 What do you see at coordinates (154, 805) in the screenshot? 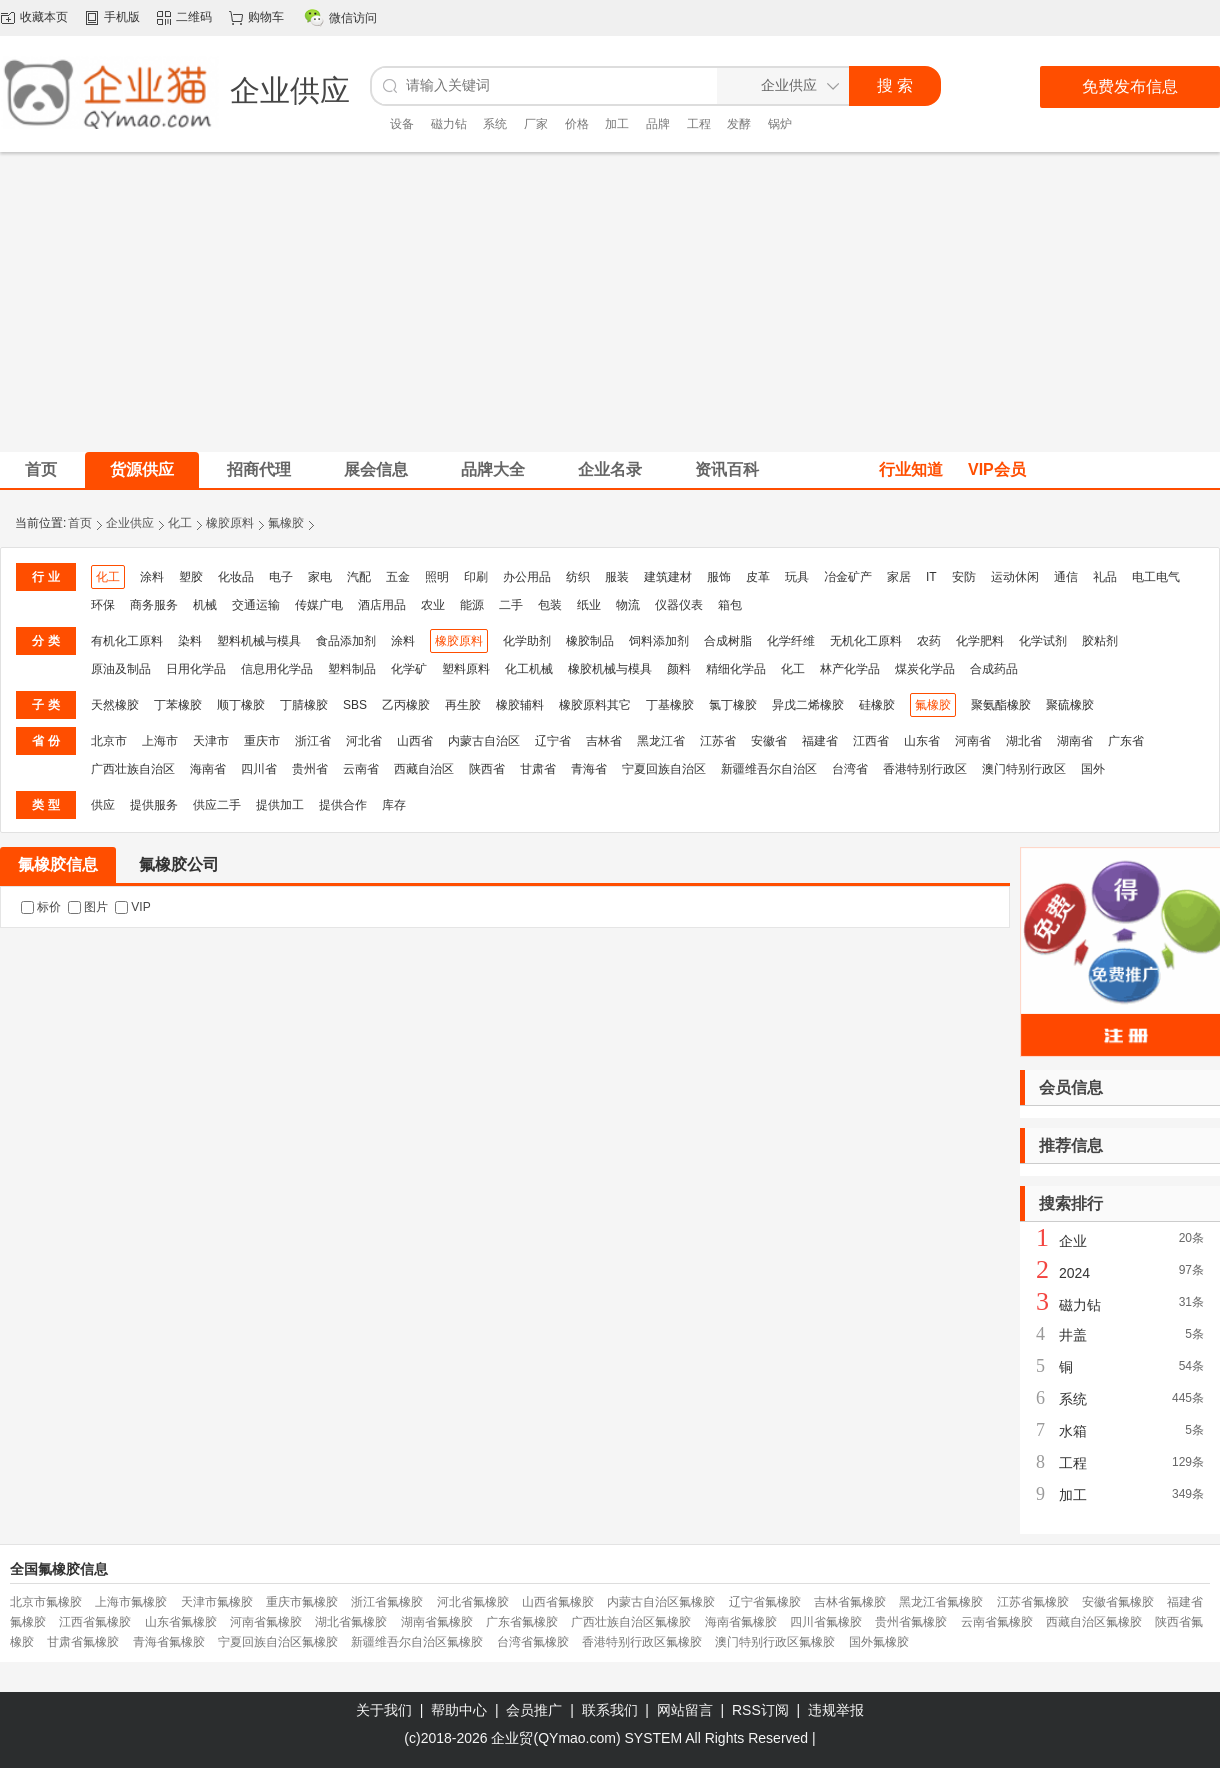
I see `提供服务` at bounding box center [154, 805].